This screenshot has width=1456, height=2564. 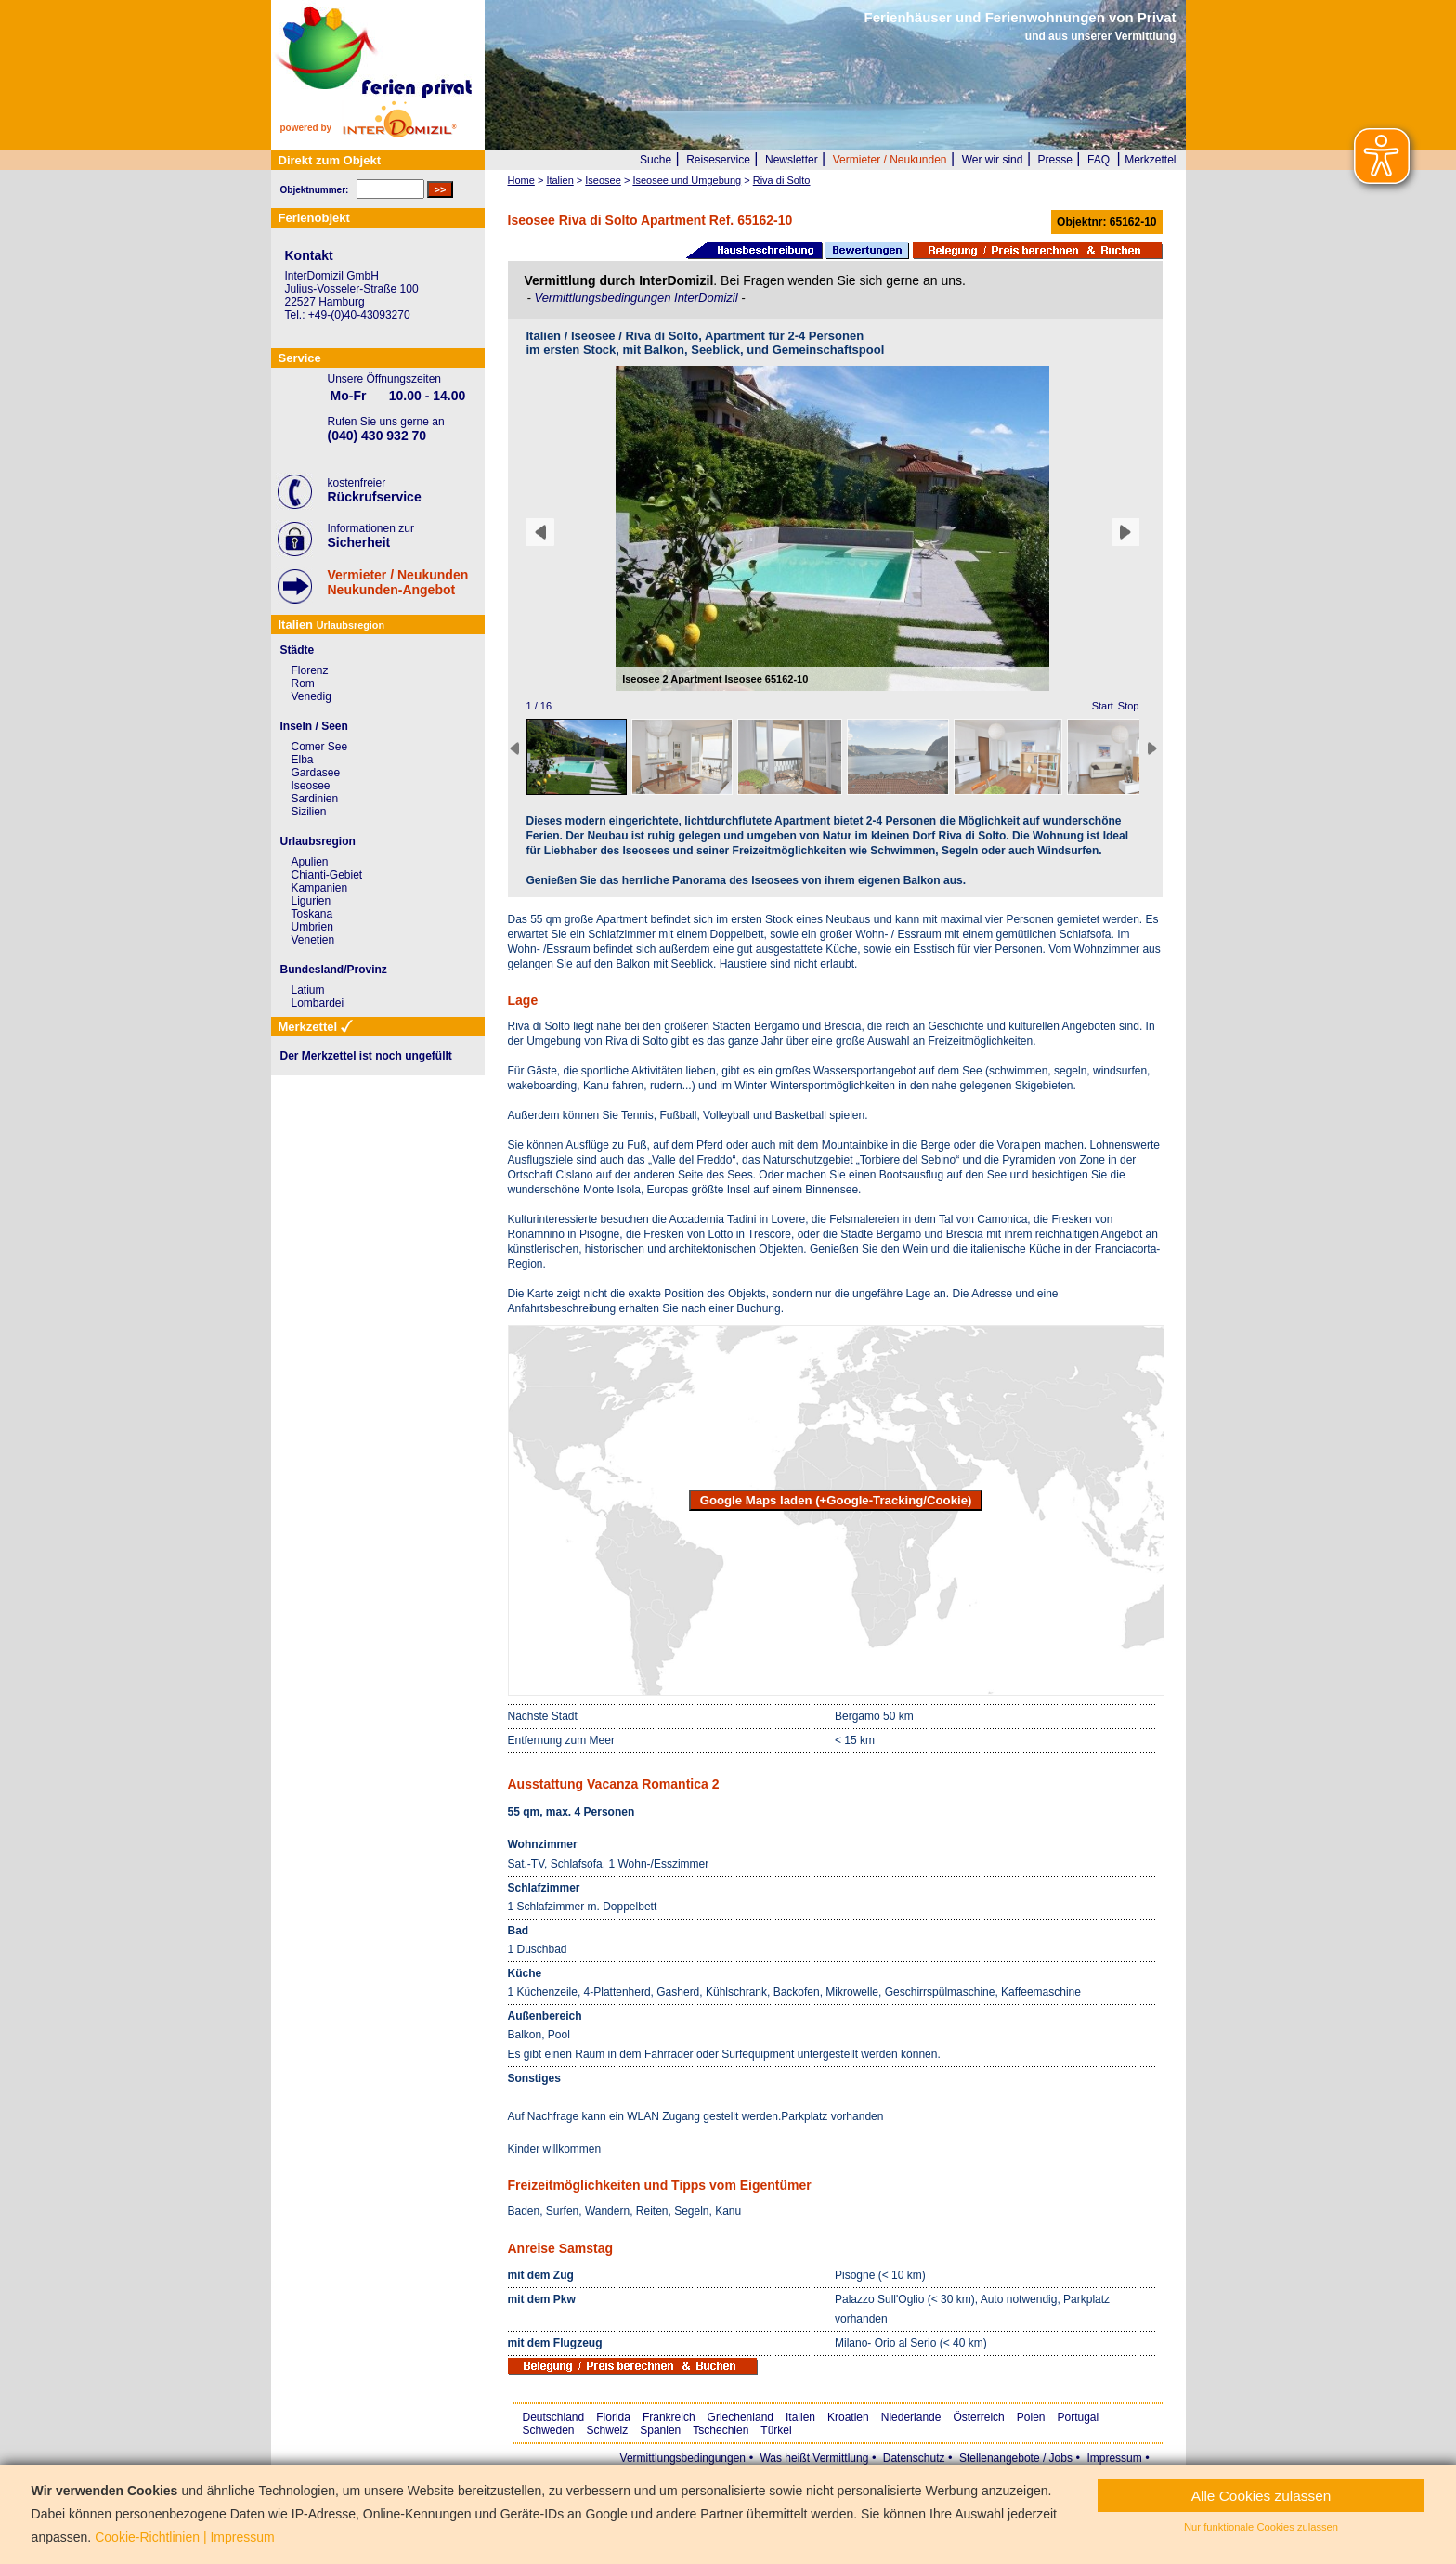 I want to click on Cookie-Richtlinien, so click(x=147, y=2537).